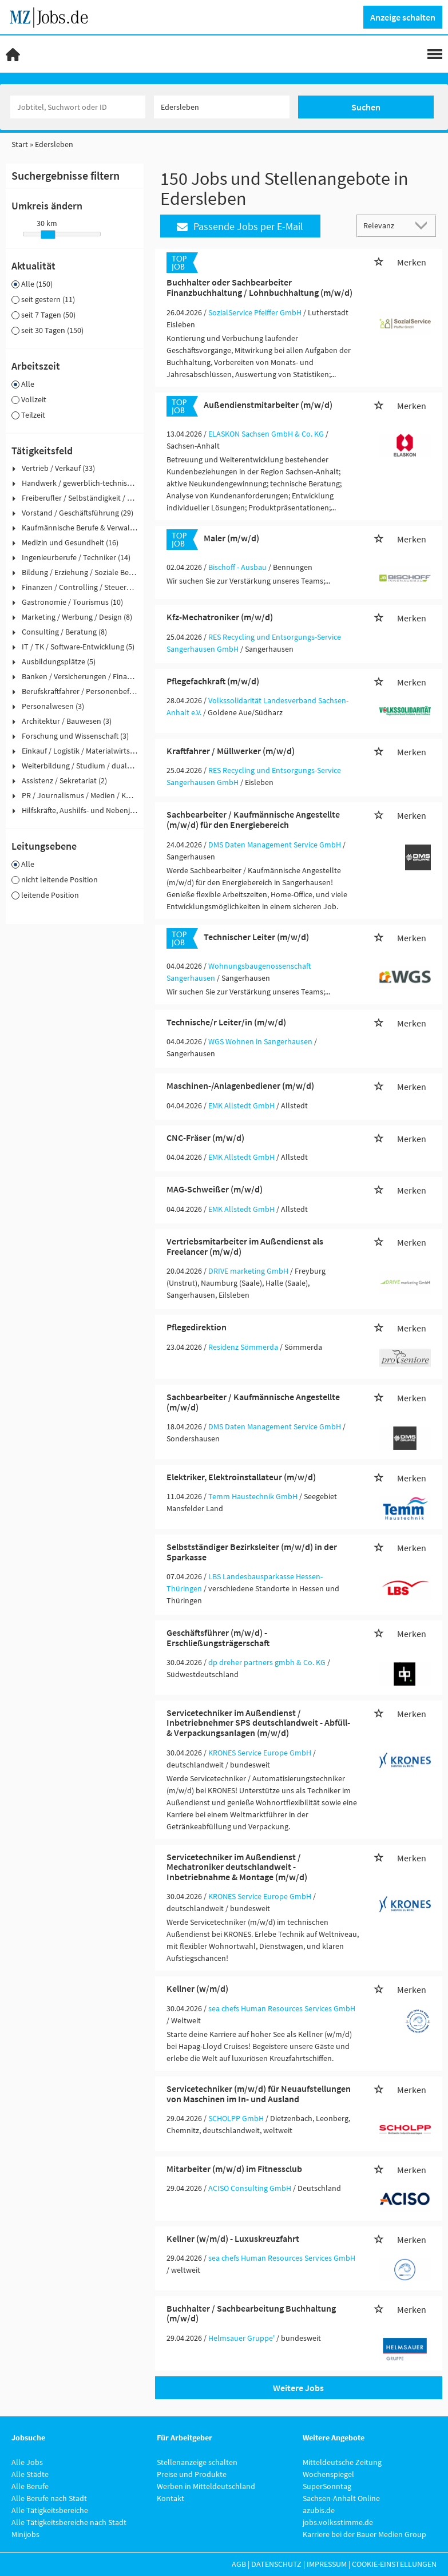 This screenshot has height=2576, width=448. Describe the element at coordinates (341, 2498) in the screenshot. I see `Sachsen-Anhalt Online` at that location.